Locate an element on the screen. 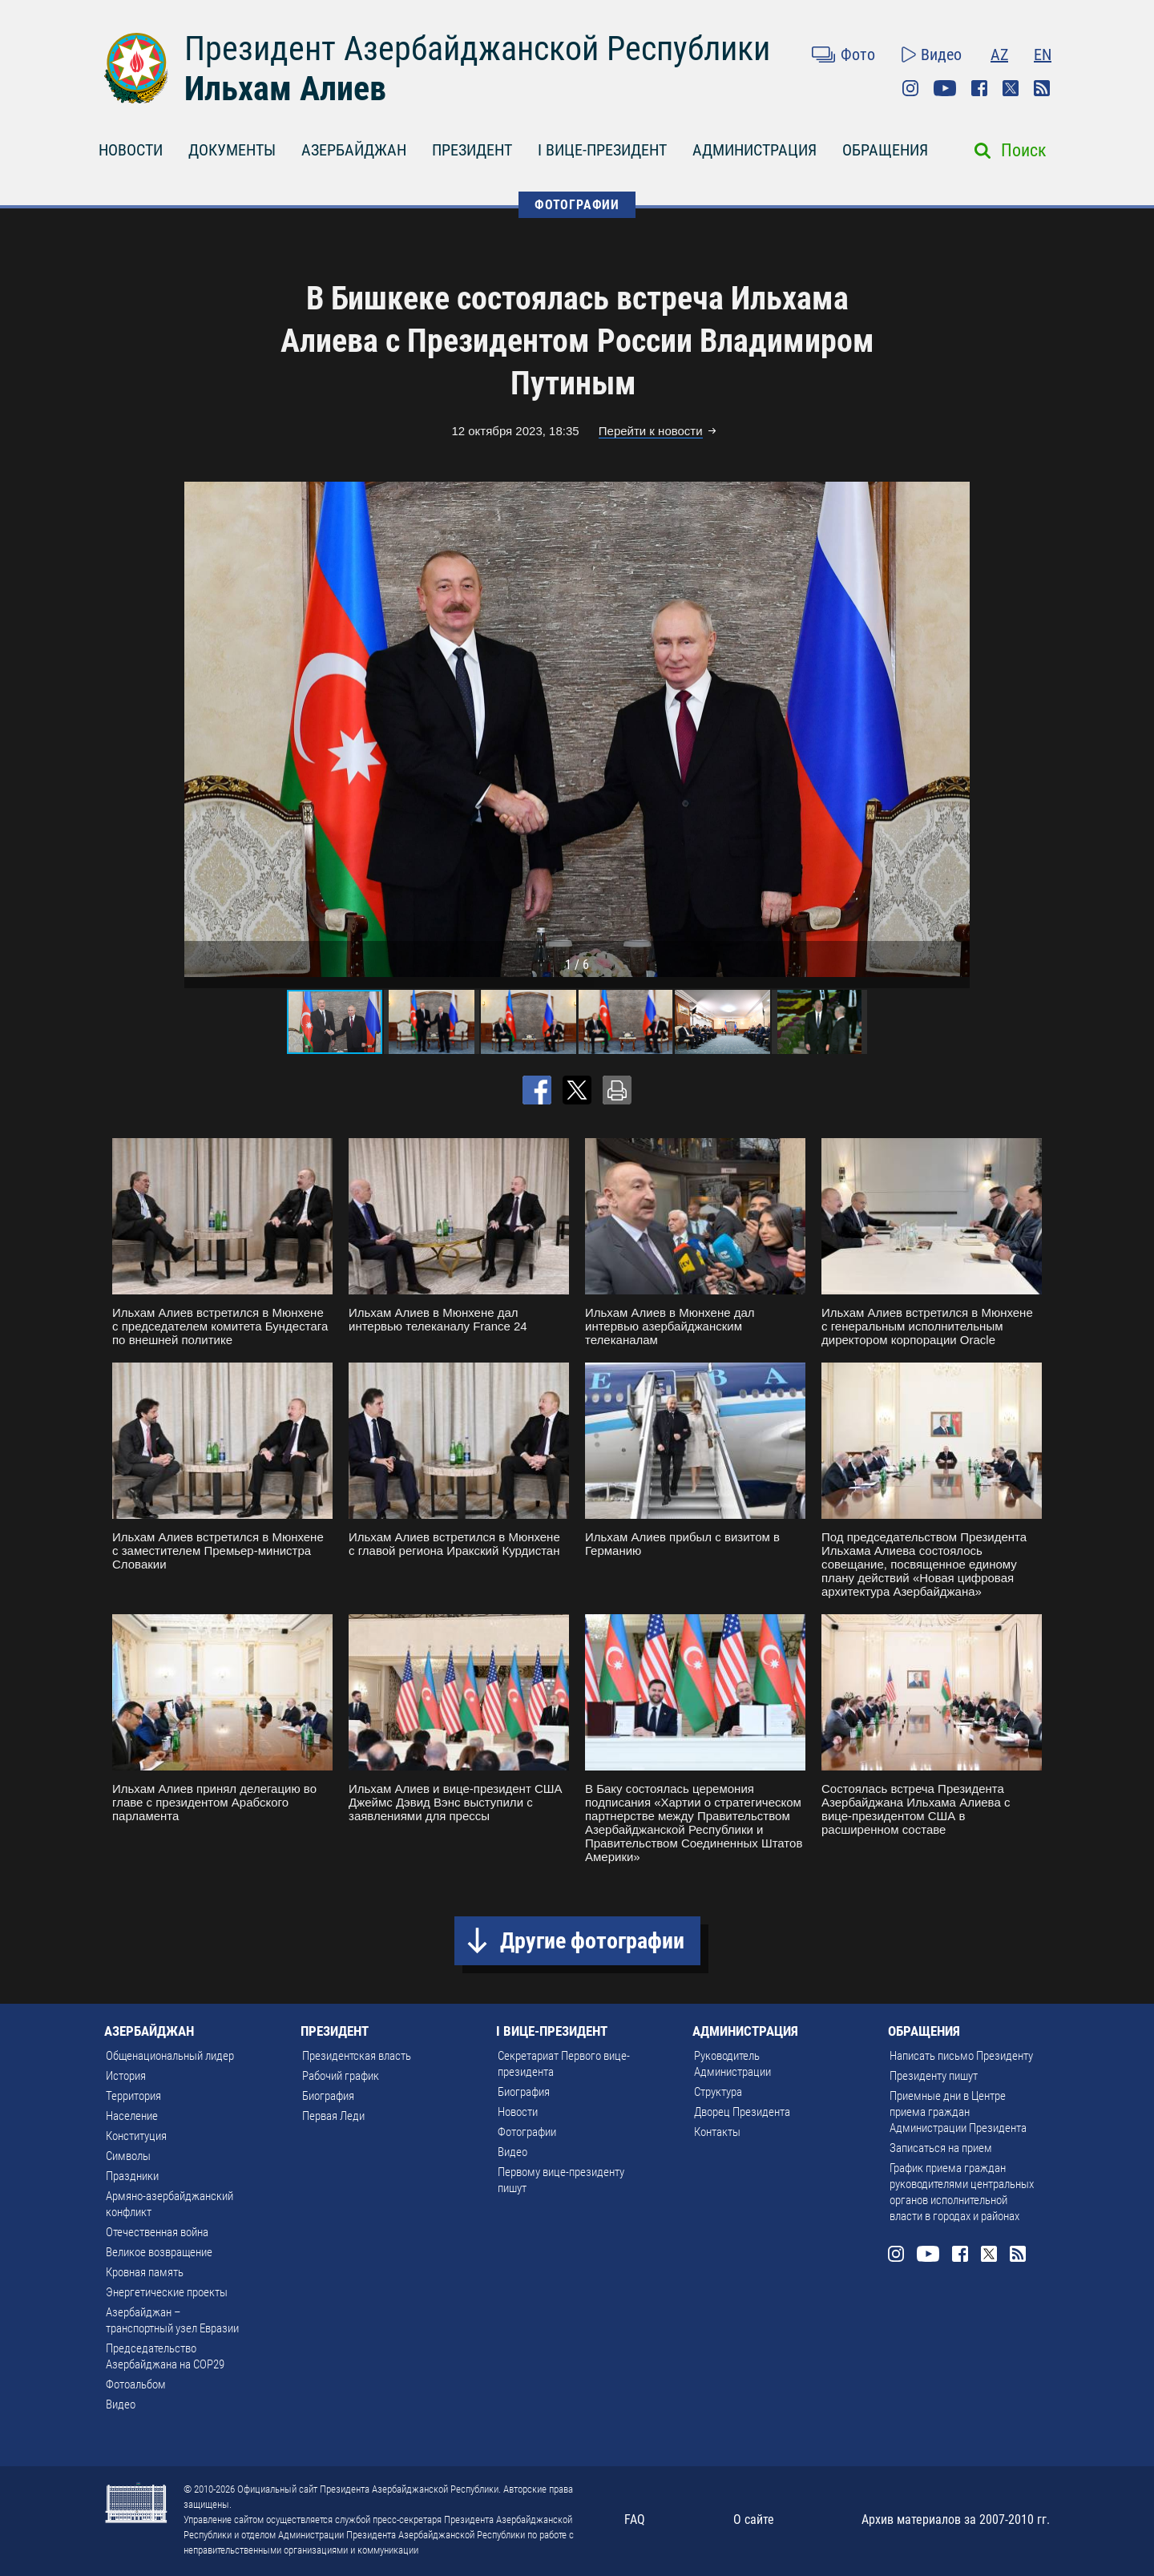 The height and width of the screenshot is (2576, 1154). Структура is located at coordinates (718, 2092).